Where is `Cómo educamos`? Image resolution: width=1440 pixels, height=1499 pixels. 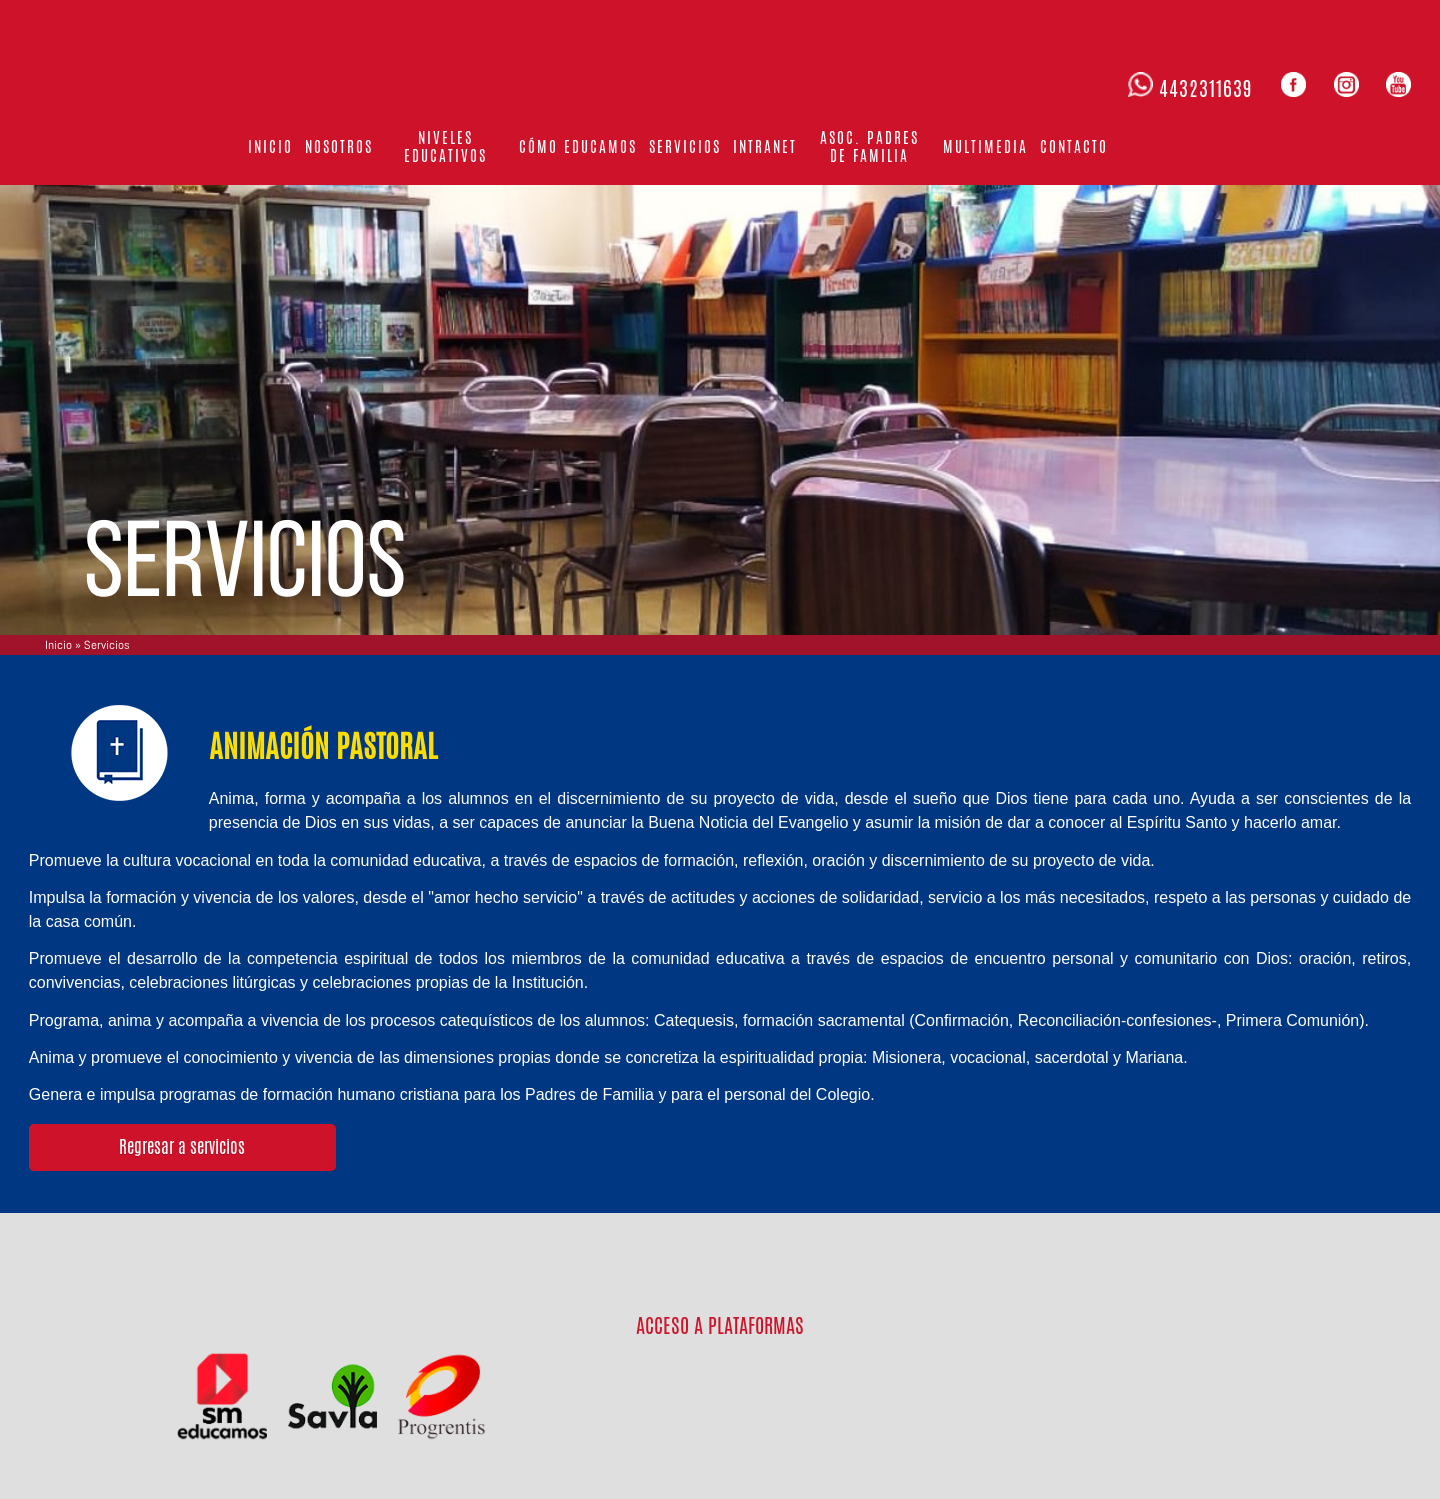 Cómo educamos is located at coordinates (578, 146).